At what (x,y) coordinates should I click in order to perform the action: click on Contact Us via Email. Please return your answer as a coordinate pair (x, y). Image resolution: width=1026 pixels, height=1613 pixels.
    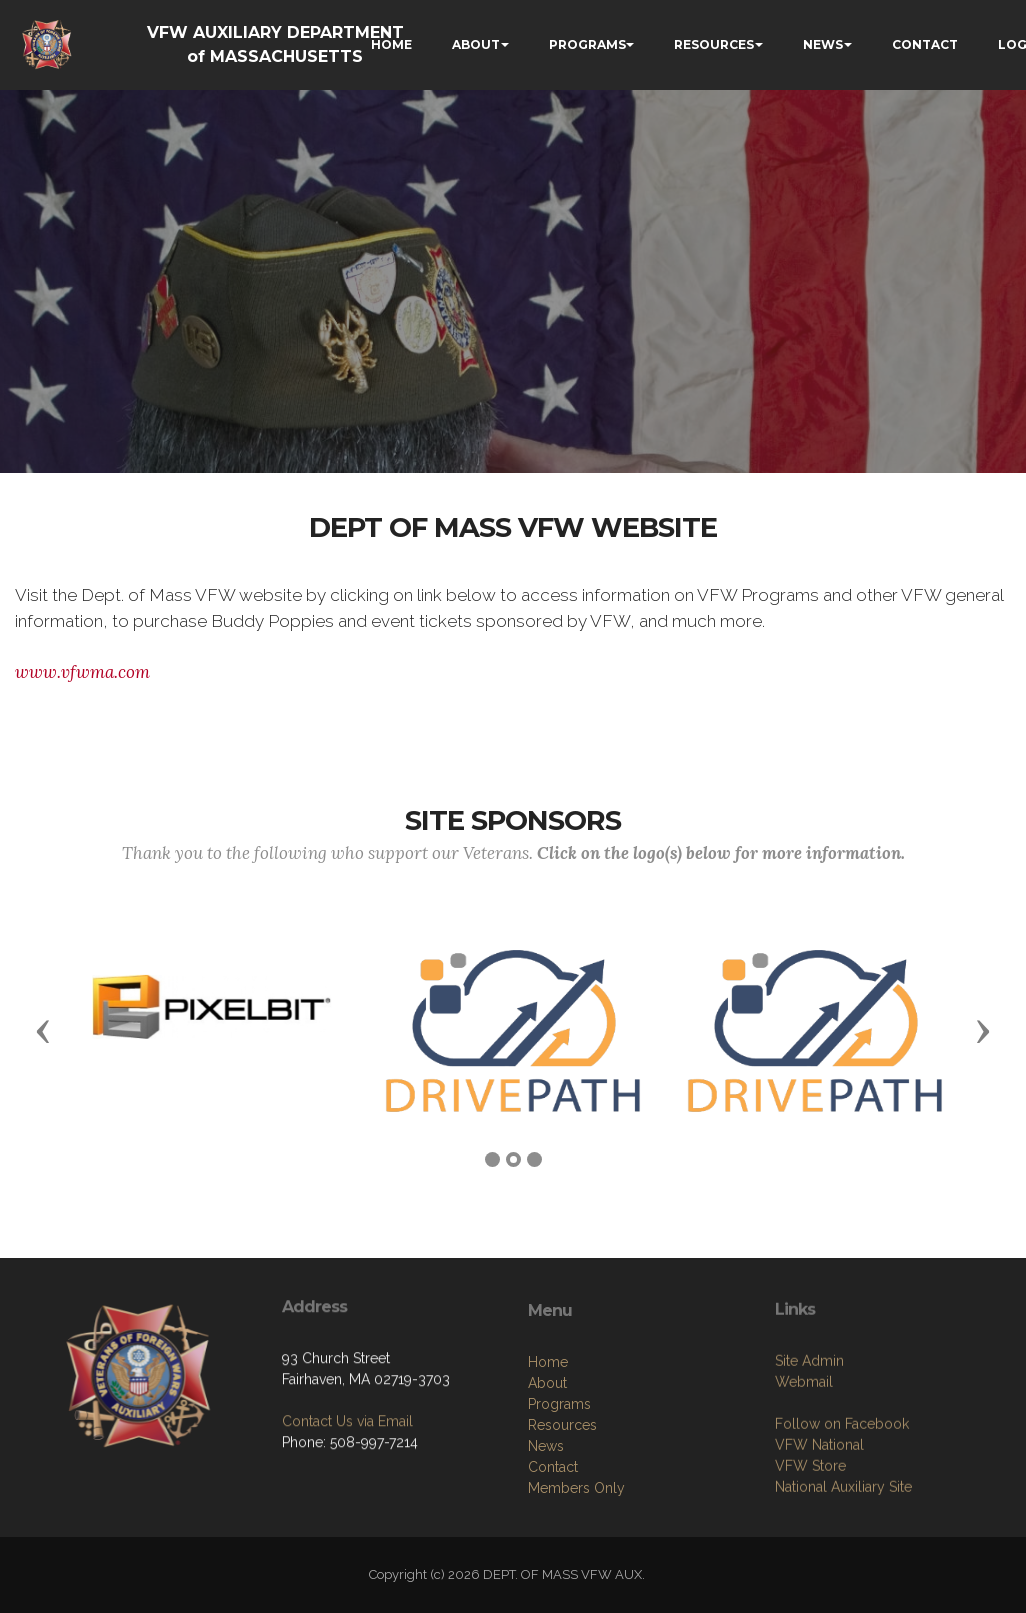
    Looking at the image, I should click on (347, 1522).